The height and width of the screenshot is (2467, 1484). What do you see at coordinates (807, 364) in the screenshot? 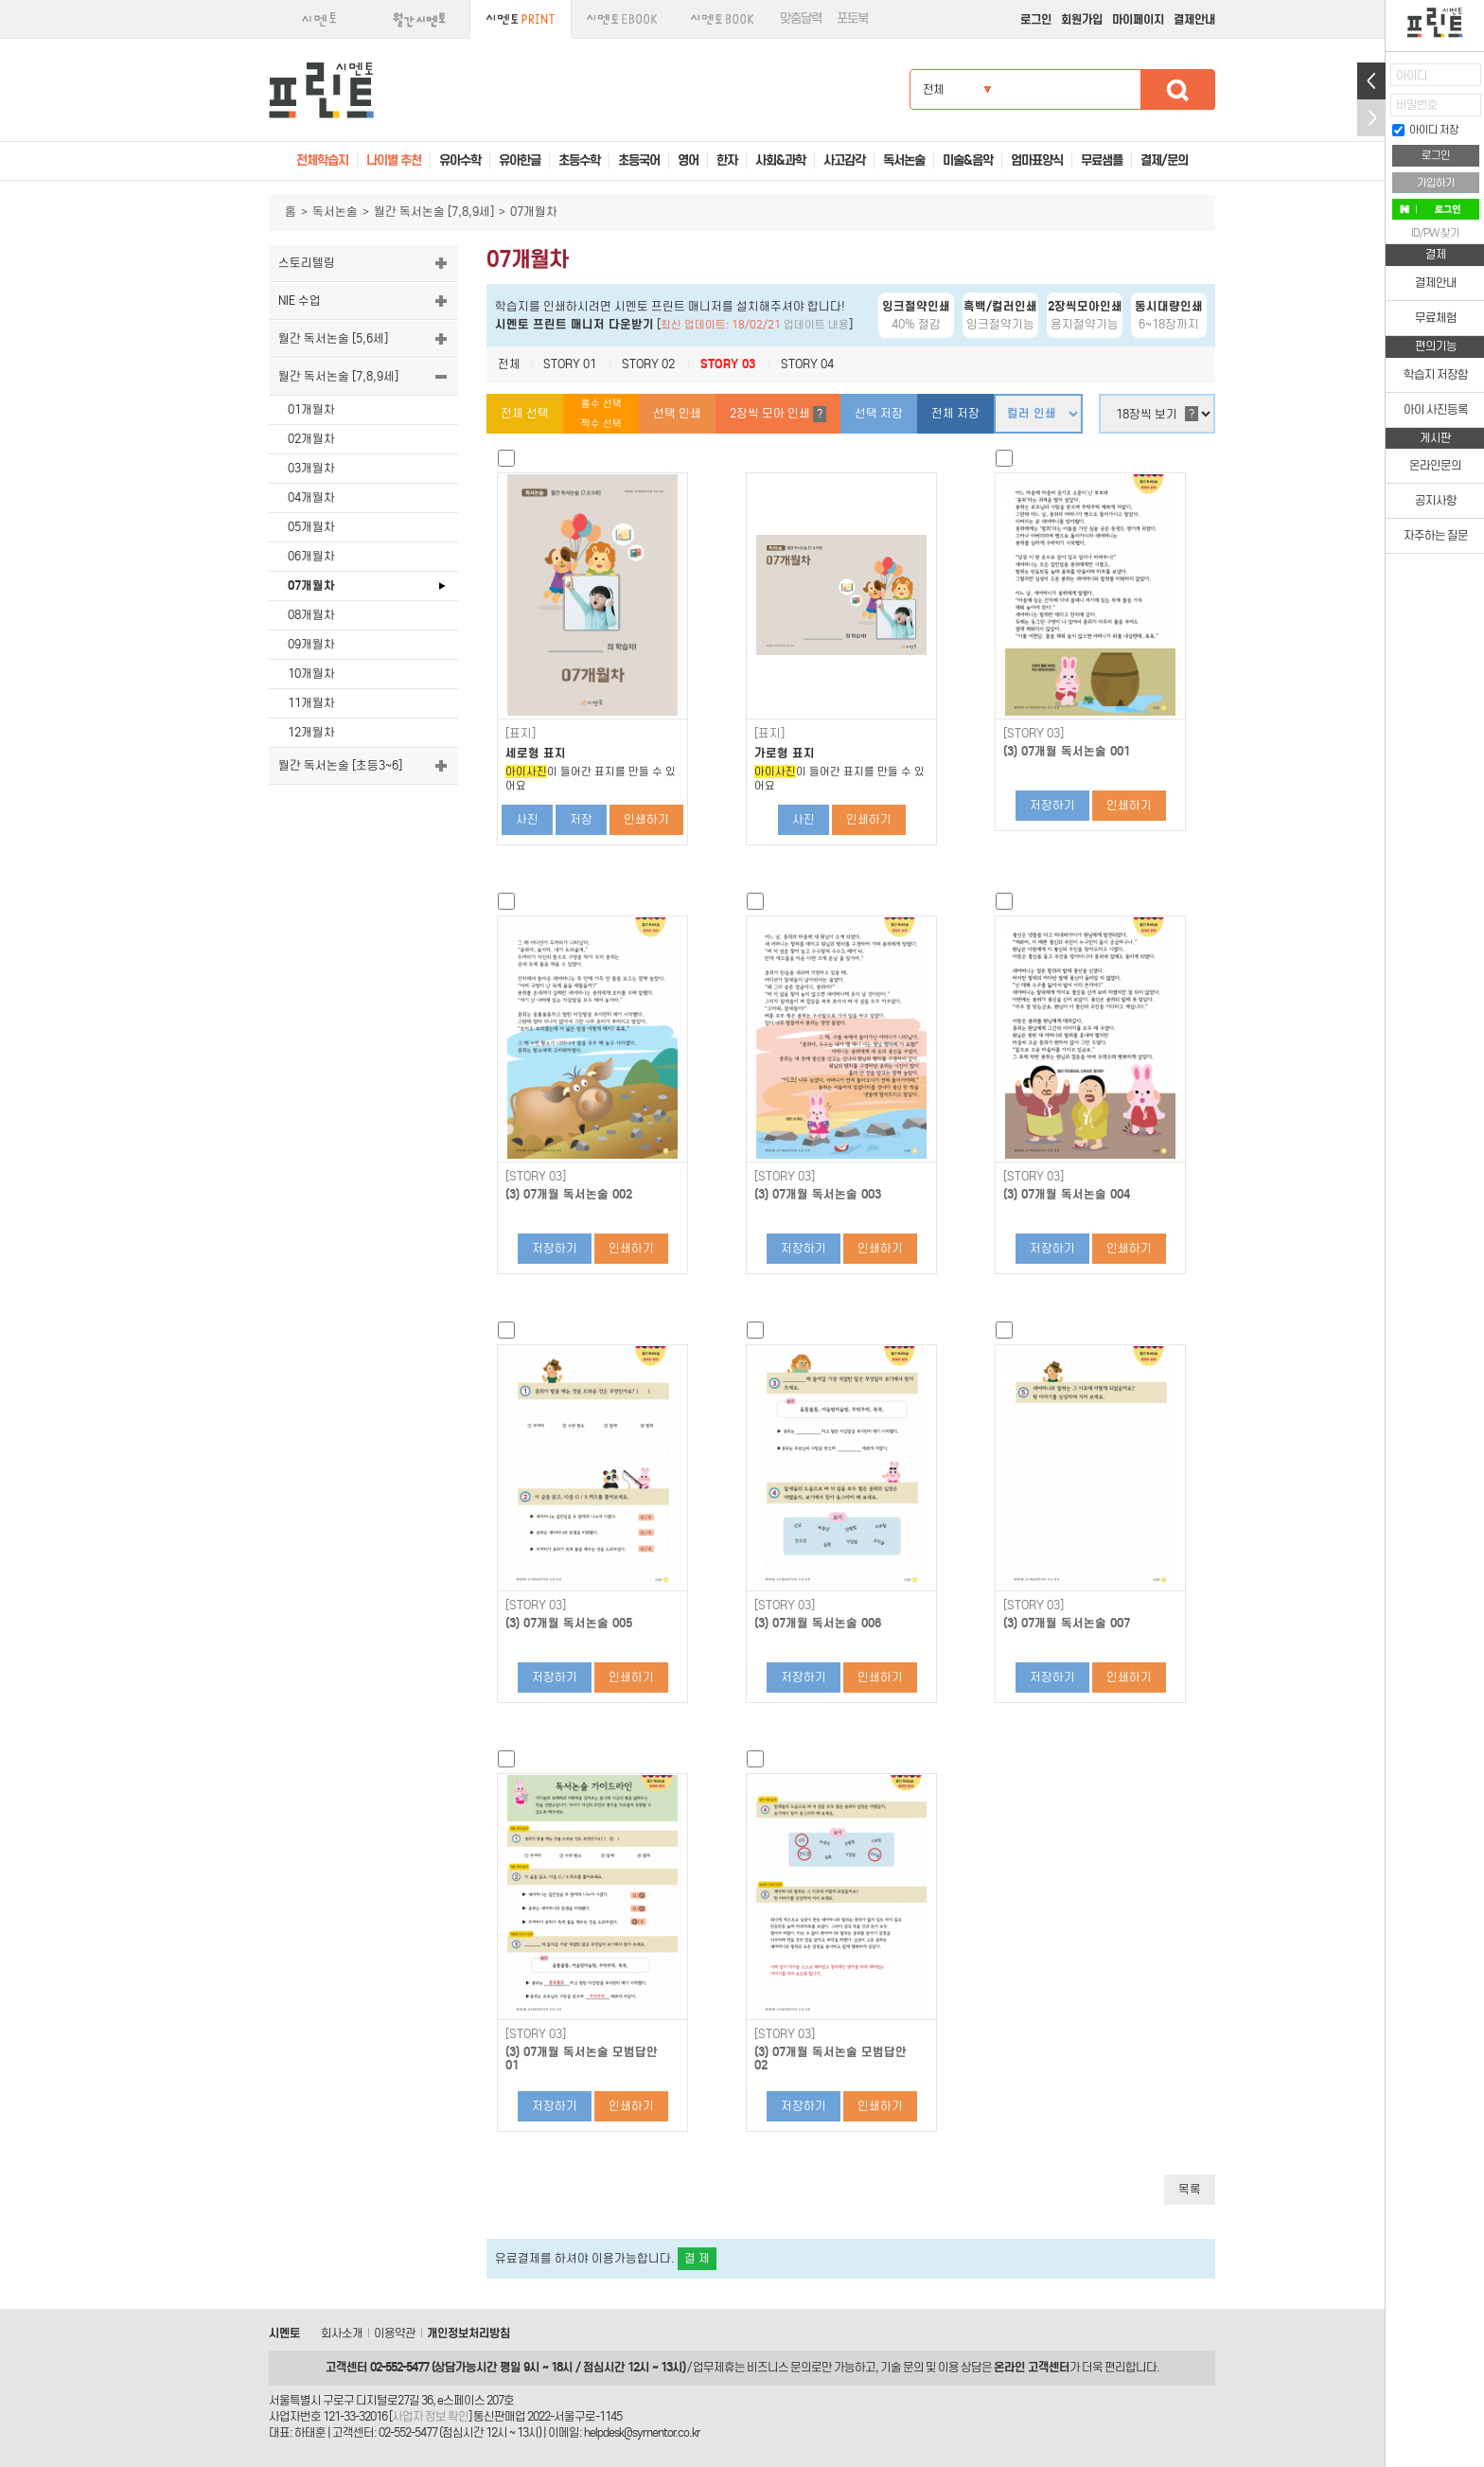
I see `STORY 04` at bounding box center [807, 364].